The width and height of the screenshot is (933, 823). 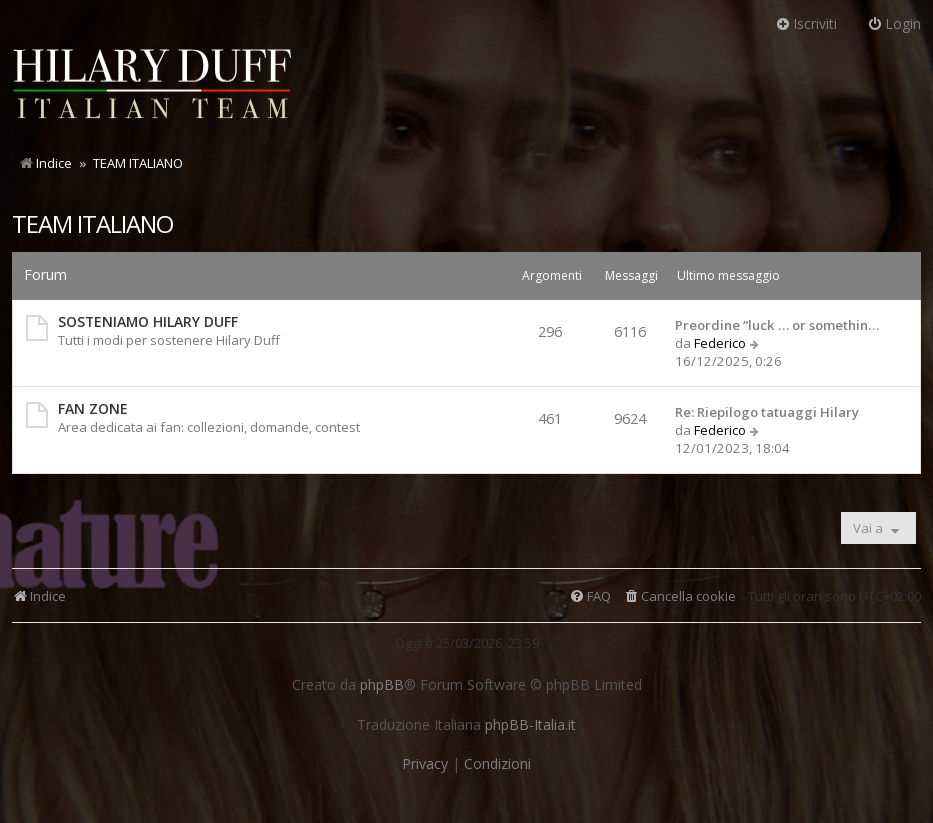 I want to click on Login [menuitem], so click(x=894, y=23).